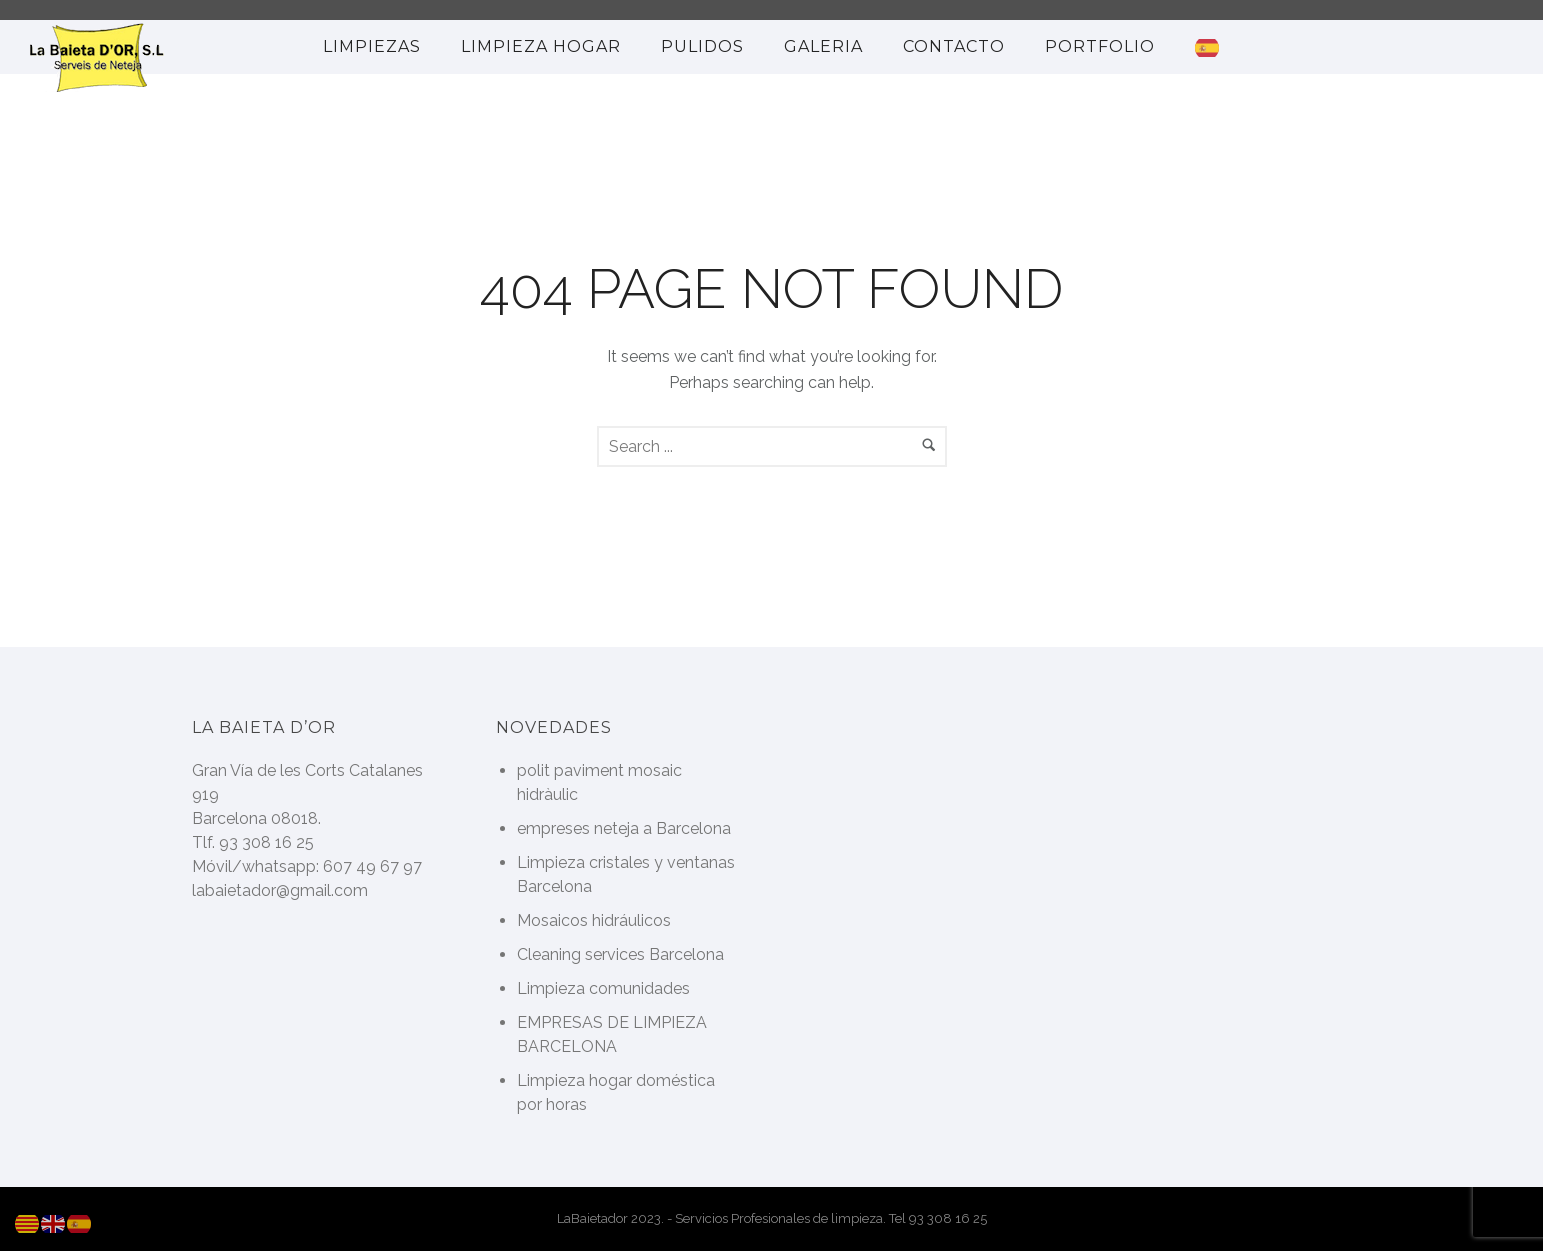 Image resolution: width=1543 pixels, height=1251 pixels. What do you see at coordinates (624, 828) in the screenshot?
I see `empreses neteja a Barcelona` at bounding box center [624, 828].